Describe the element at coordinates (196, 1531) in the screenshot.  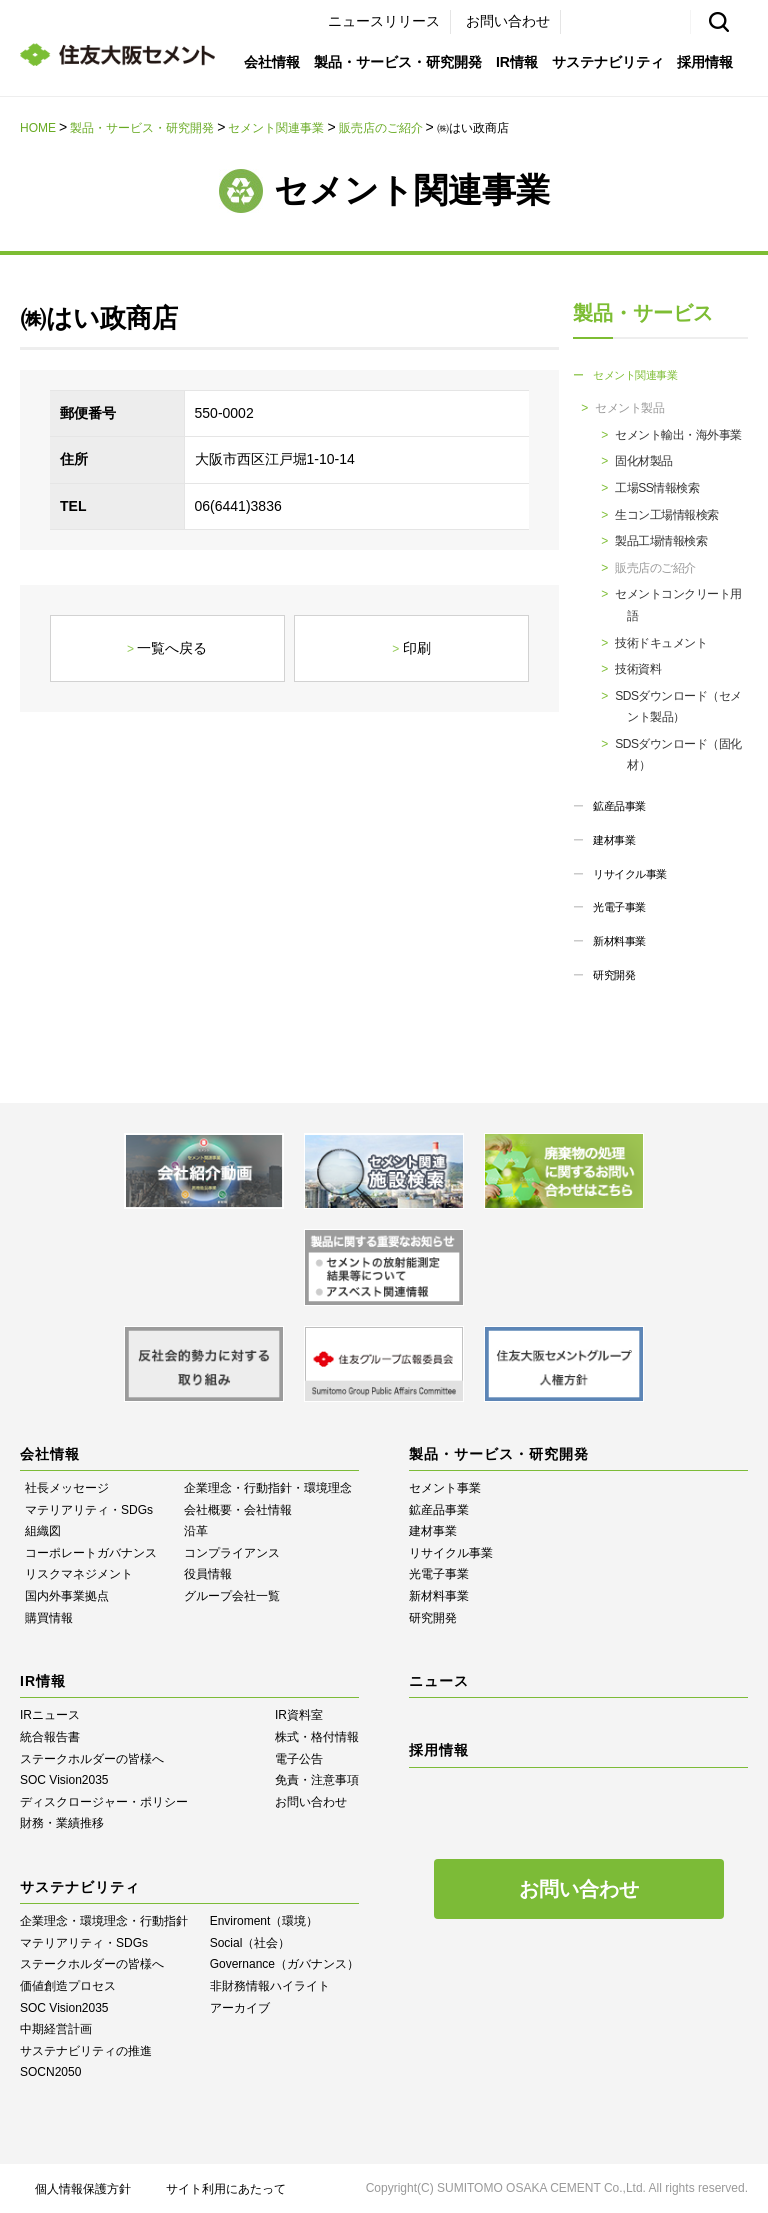
I see `沿革` at that location.